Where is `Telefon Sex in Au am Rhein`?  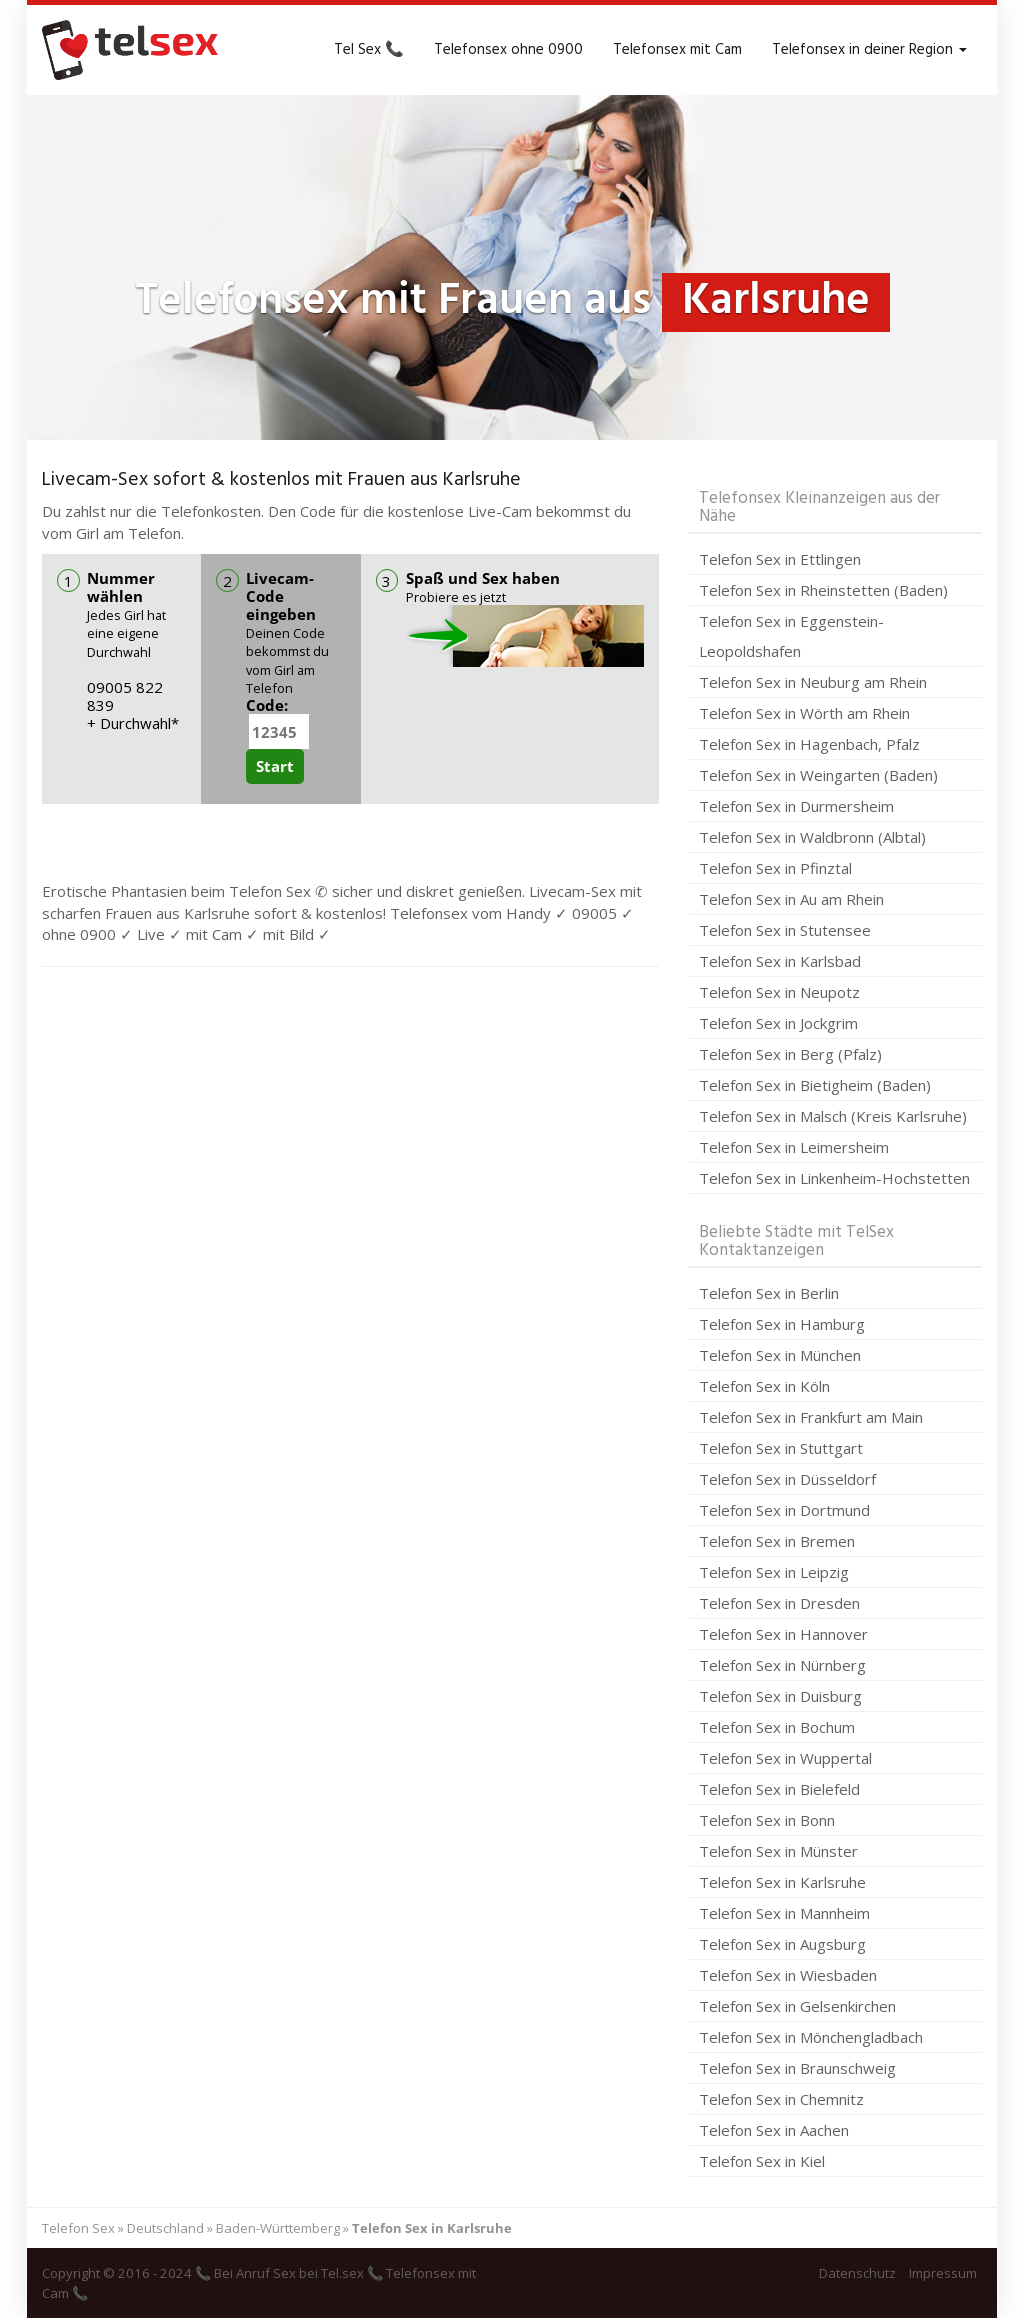 Telefon Sex in Au am Rhein is located at coordinates (791, 899).